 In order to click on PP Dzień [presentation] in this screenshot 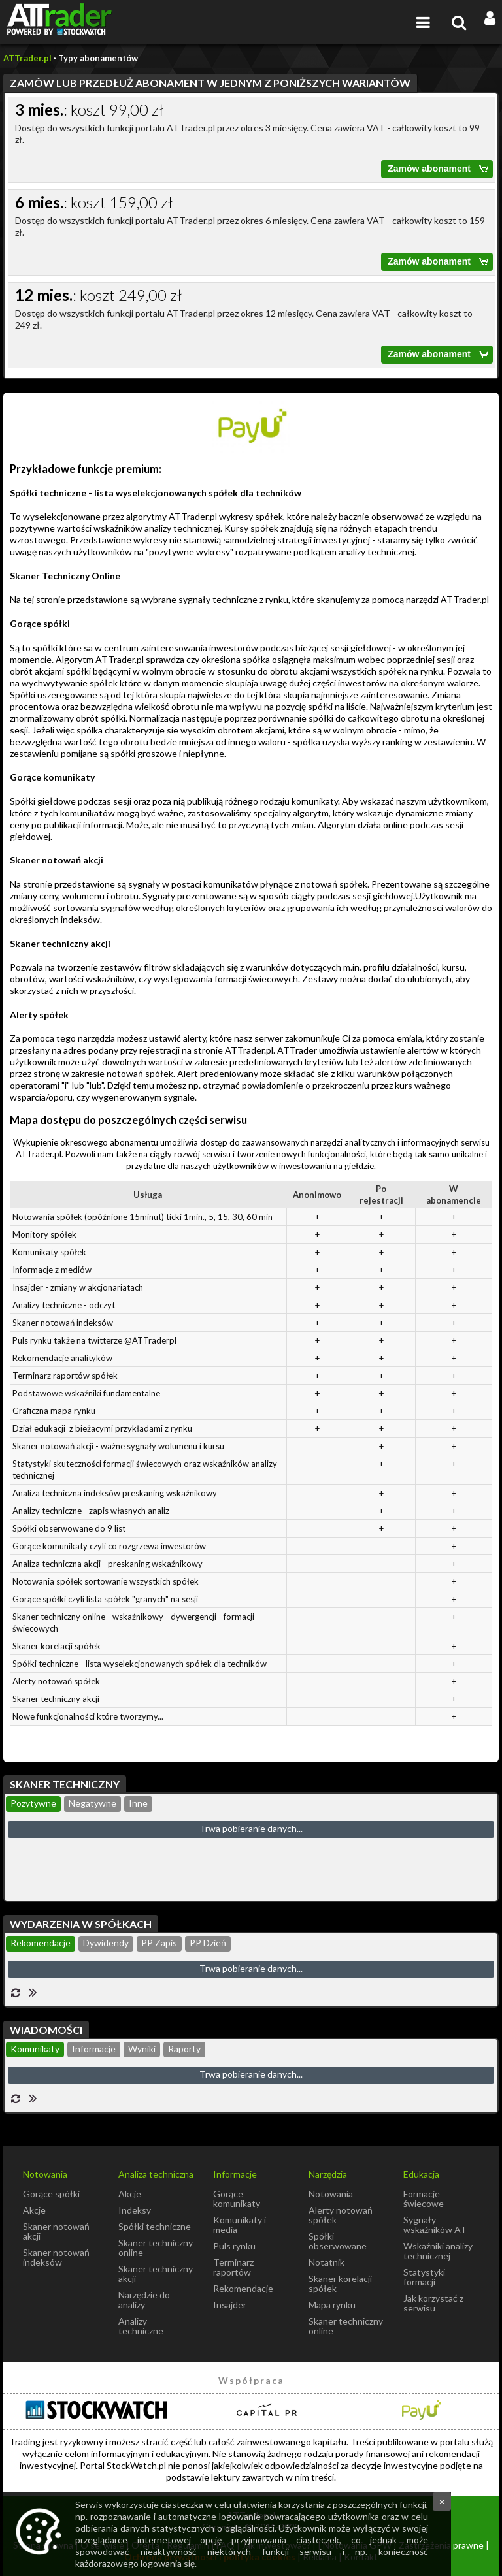, I will do `click(208, 1942)`.